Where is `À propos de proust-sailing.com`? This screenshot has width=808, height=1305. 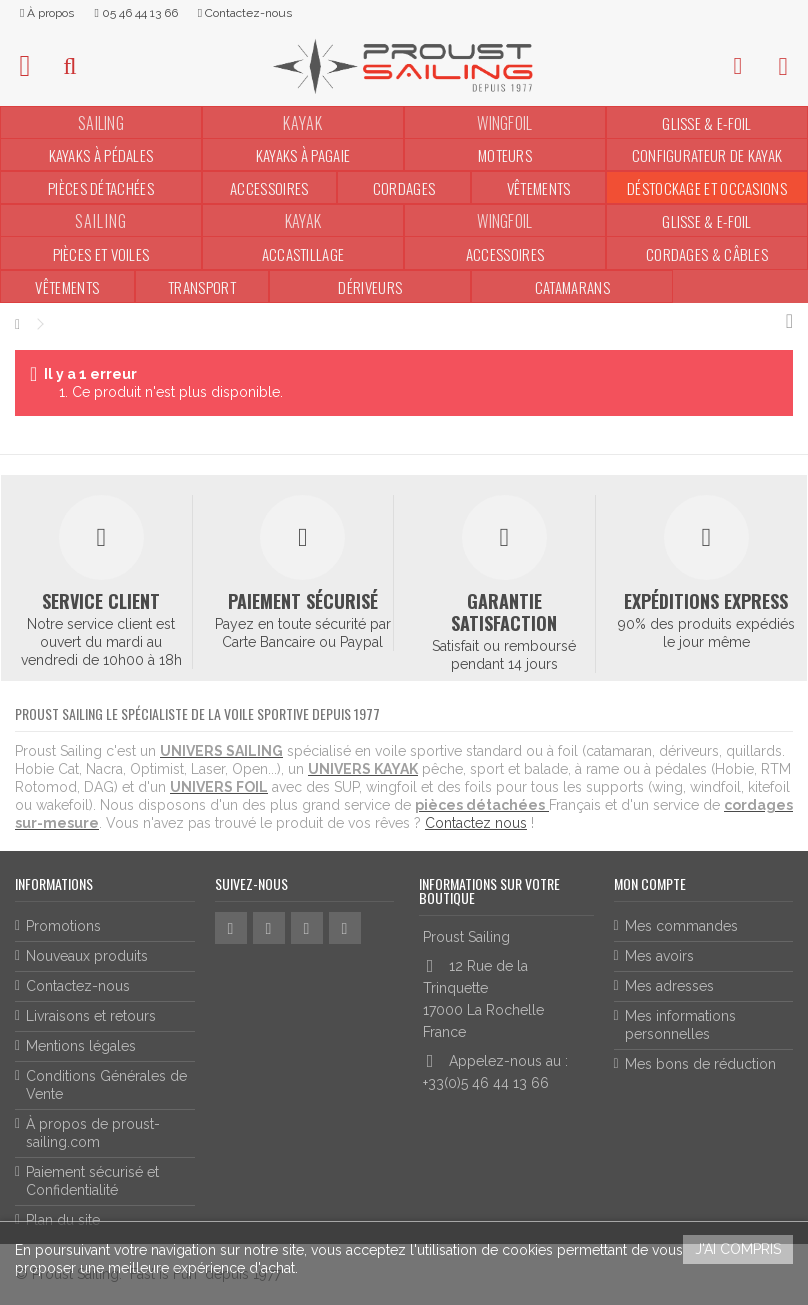 À propos de proust-sailing.com is located at coordinates (93, 1133).